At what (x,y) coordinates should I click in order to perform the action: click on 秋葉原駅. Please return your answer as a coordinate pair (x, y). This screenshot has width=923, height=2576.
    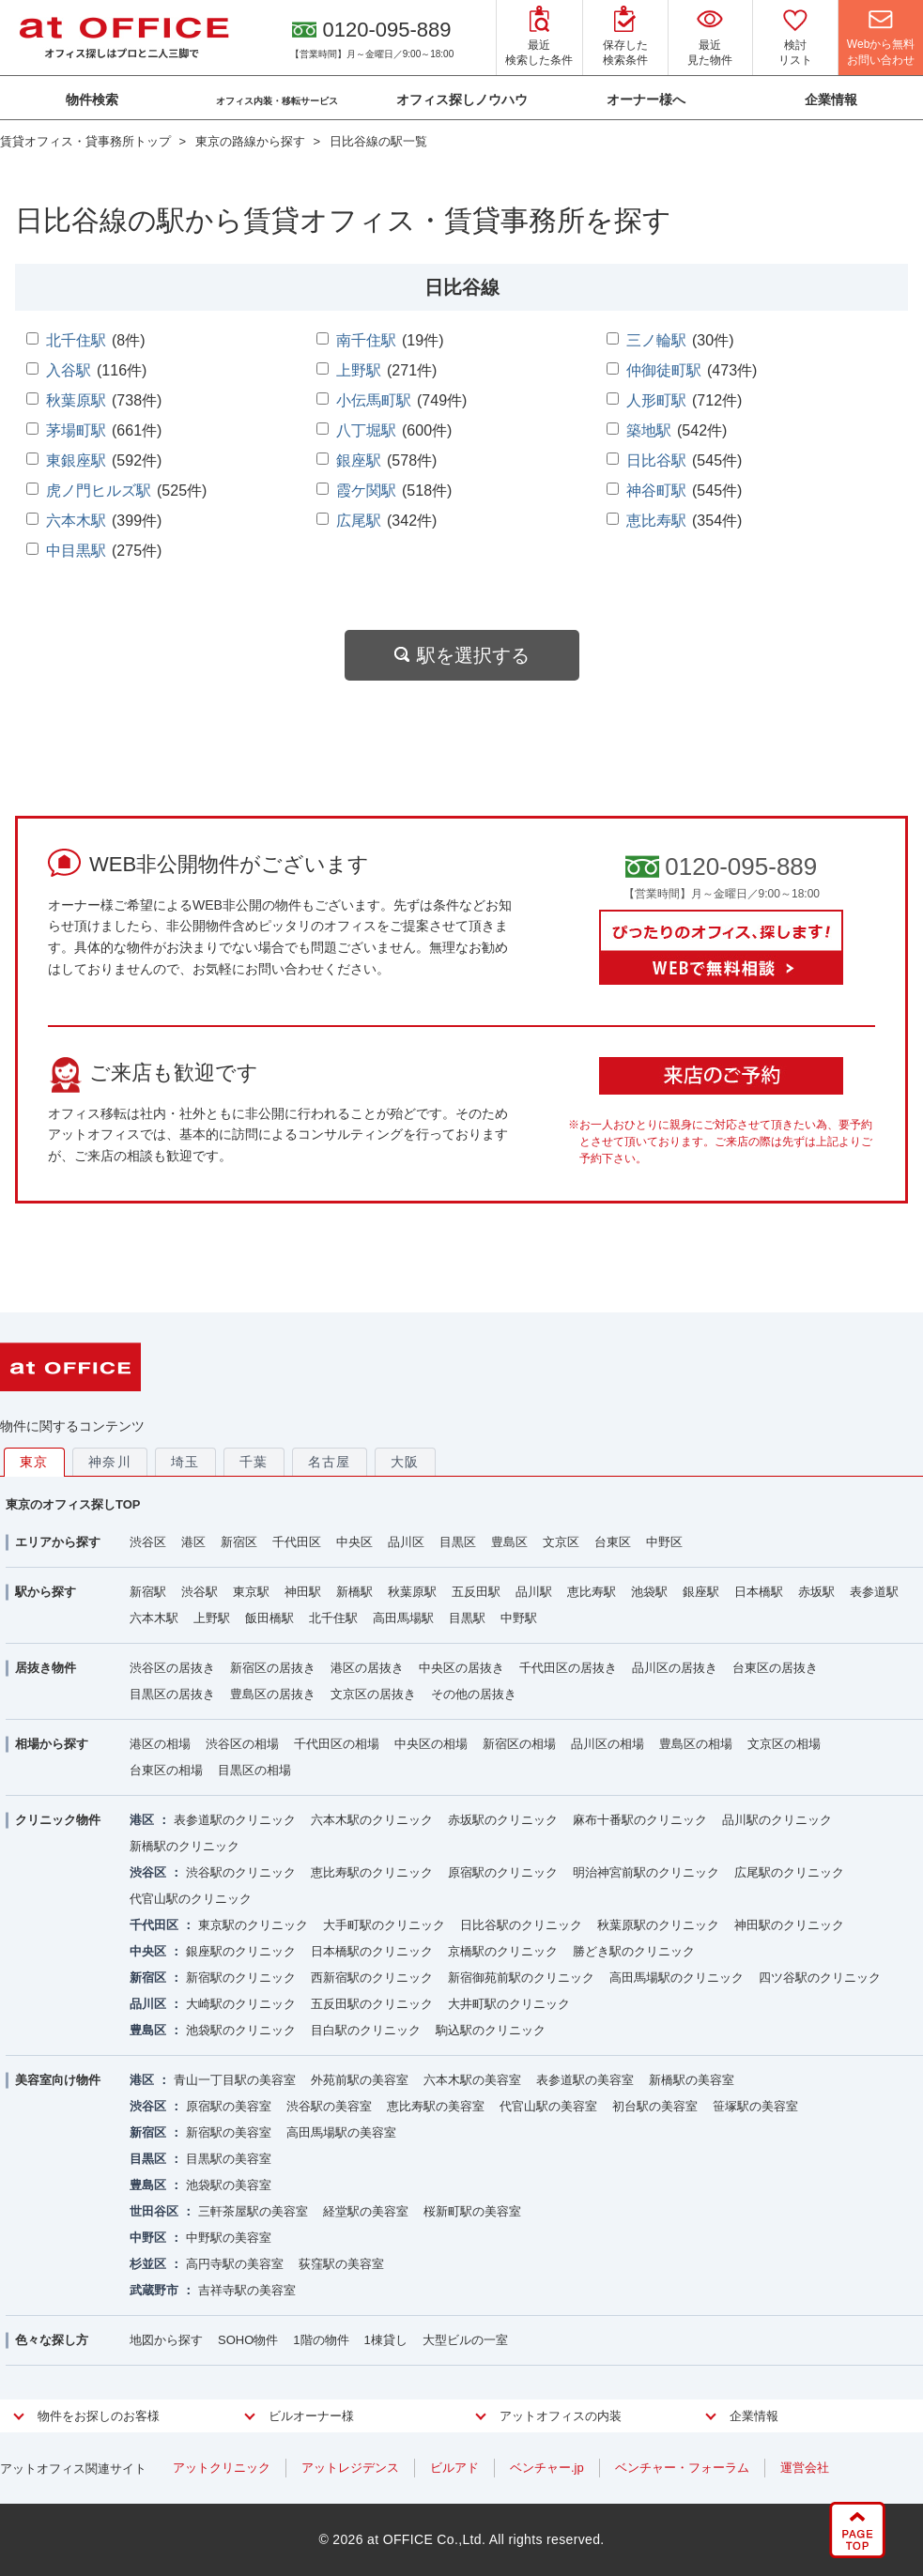
    Looking at the image, I should click on (76, 400).